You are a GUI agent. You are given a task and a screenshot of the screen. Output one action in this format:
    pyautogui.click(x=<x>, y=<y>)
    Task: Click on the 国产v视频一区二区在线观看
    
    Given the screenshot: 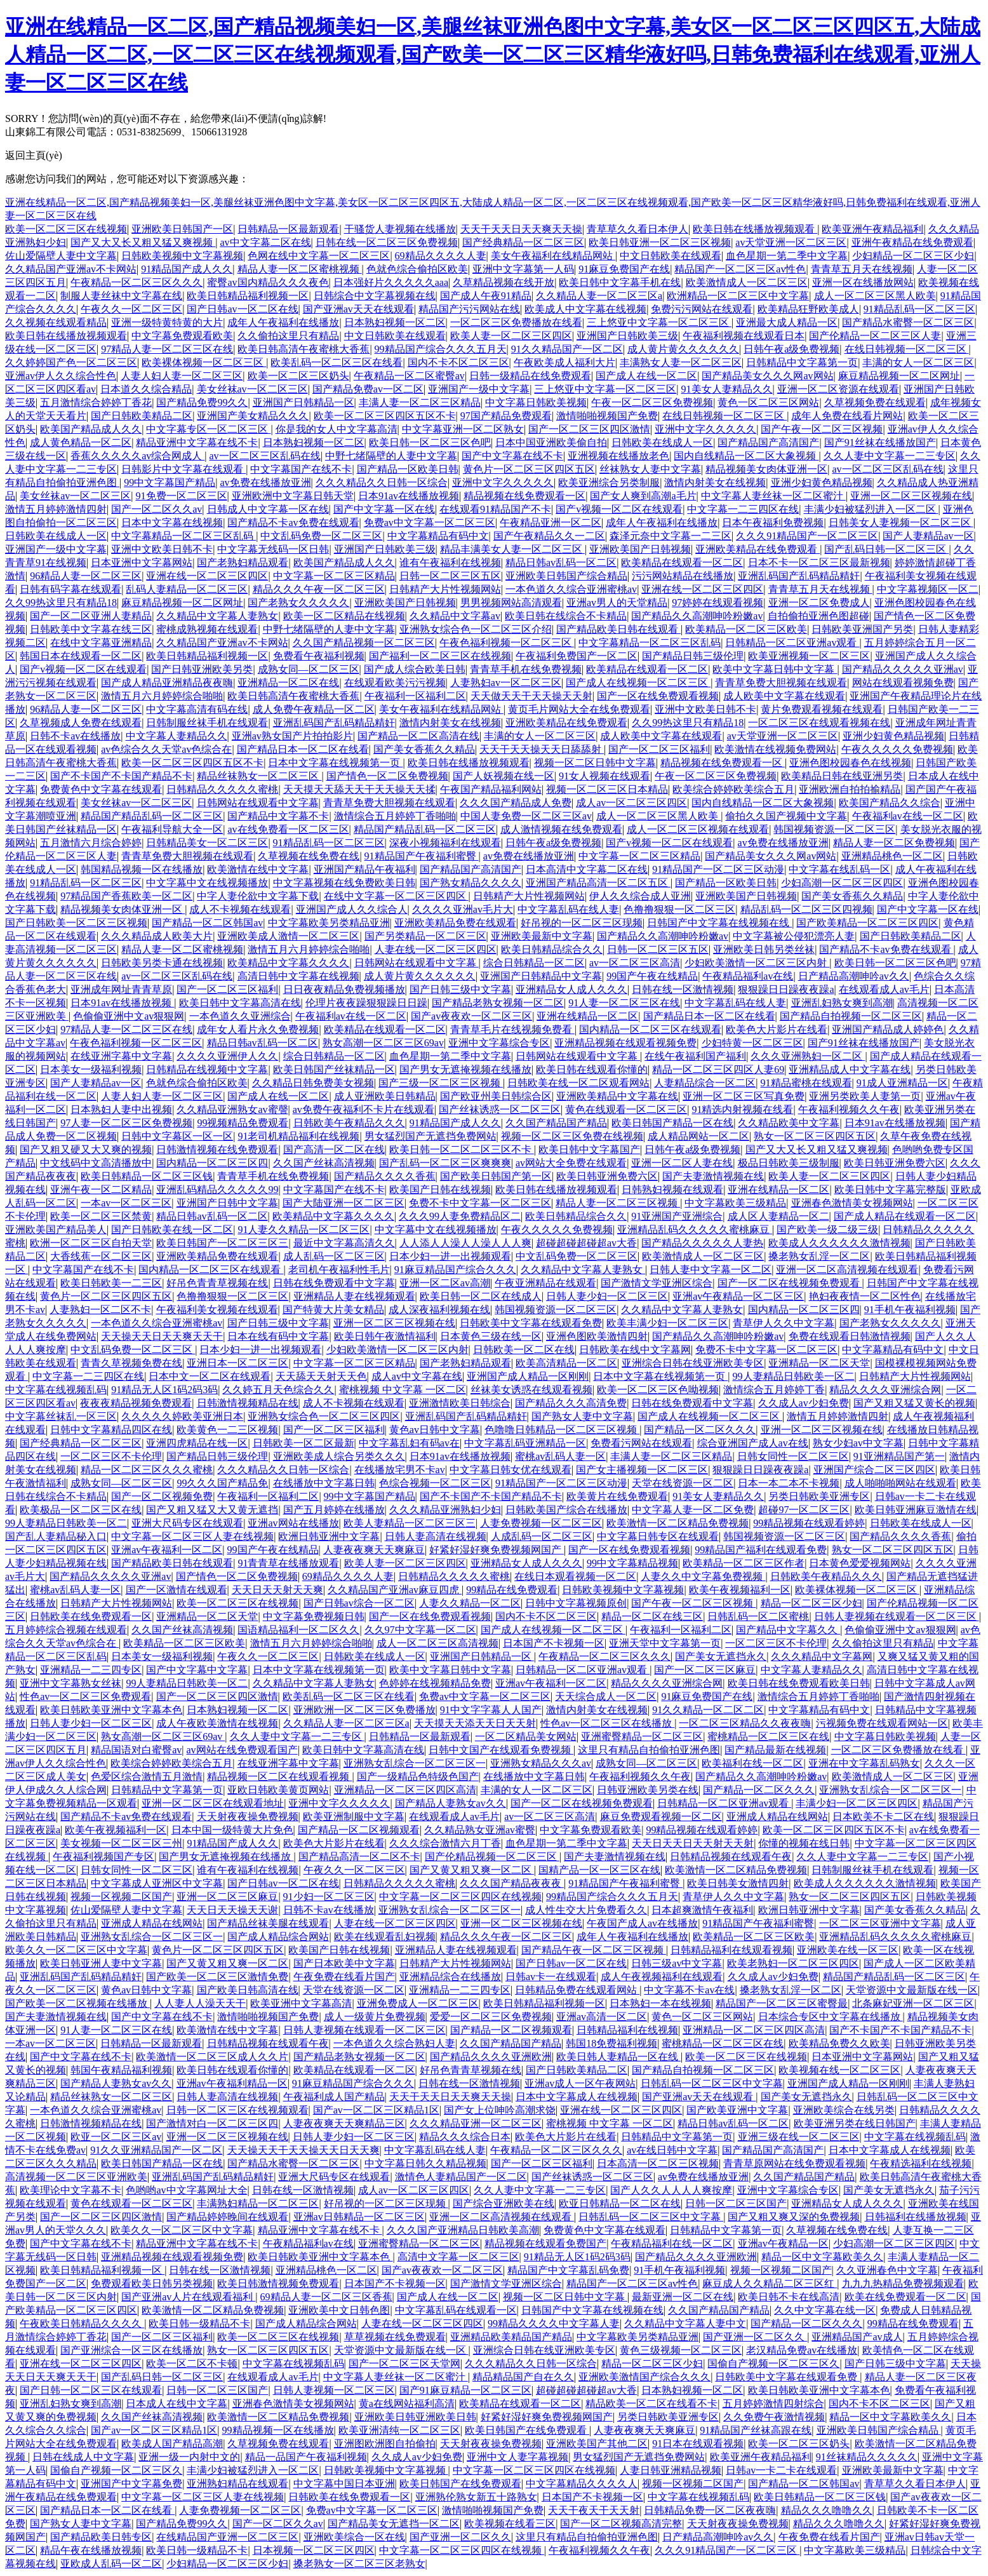 What is the action you would take?
    pyautogui.click(x=619, y=509)
    